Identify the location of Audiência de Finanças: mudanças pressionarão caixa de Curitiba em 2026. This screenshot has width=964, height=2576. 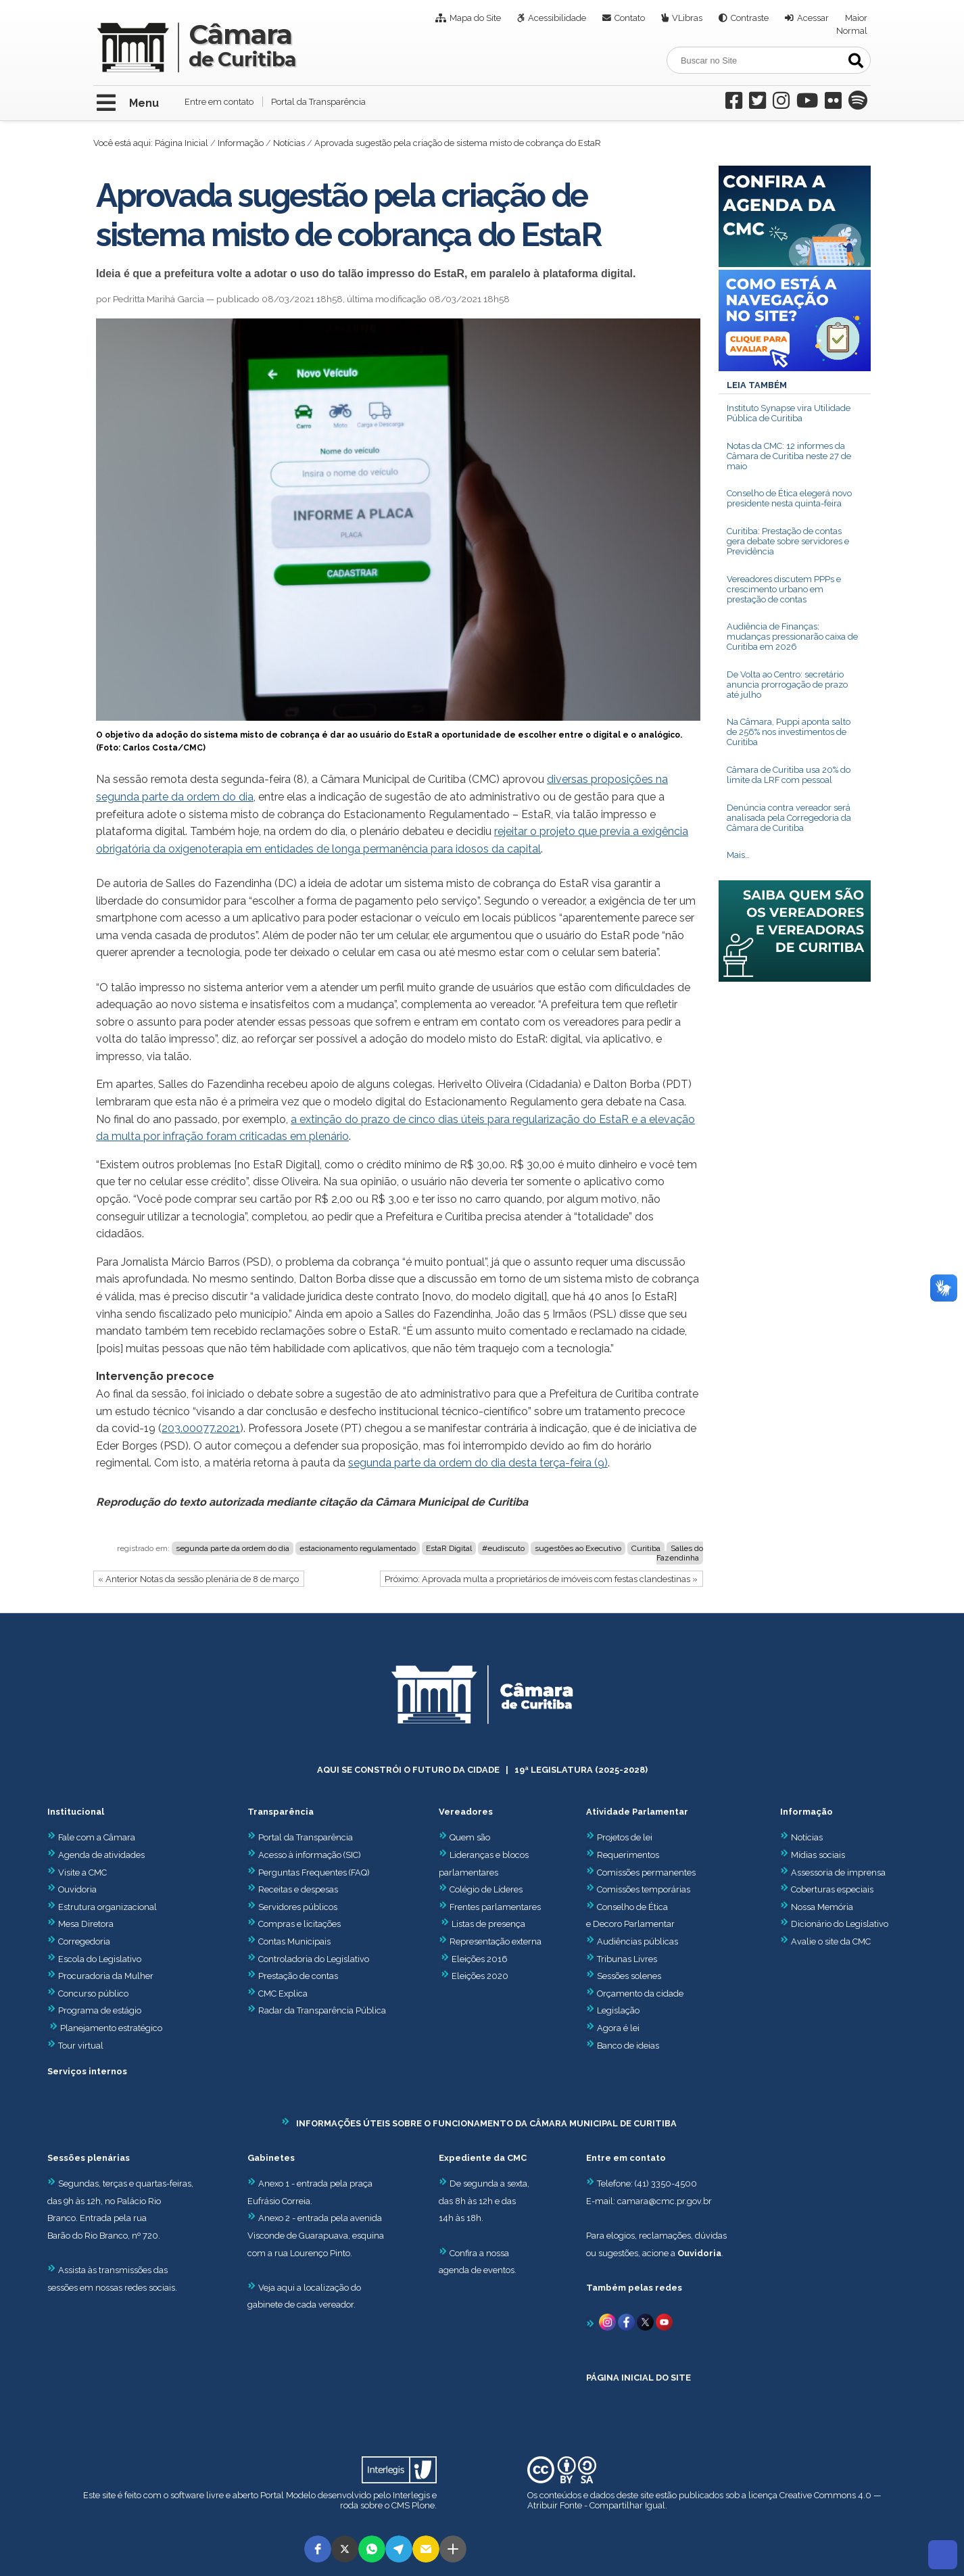
(792, 636).